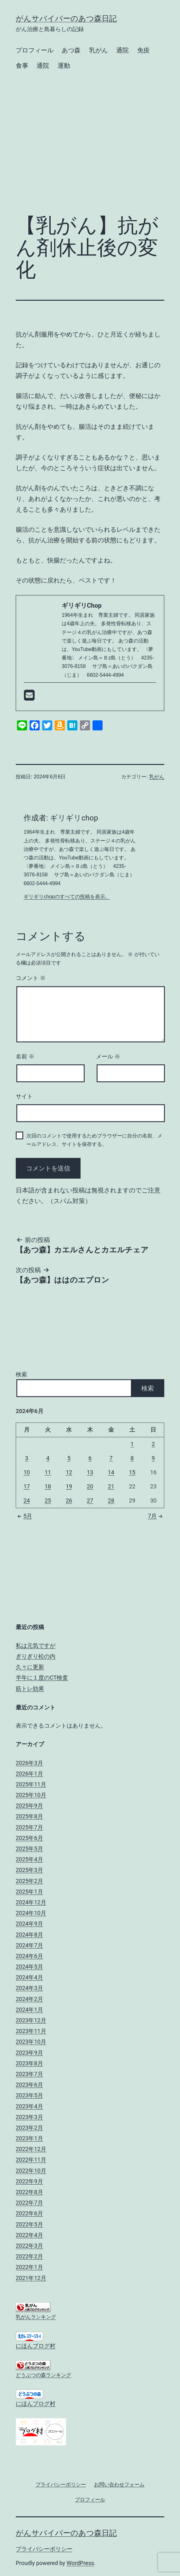  Describe the element at coordinates (90, 1472) in the screenshot. I see `13 [2024年6月13日 に投稿を公開]` at that location.